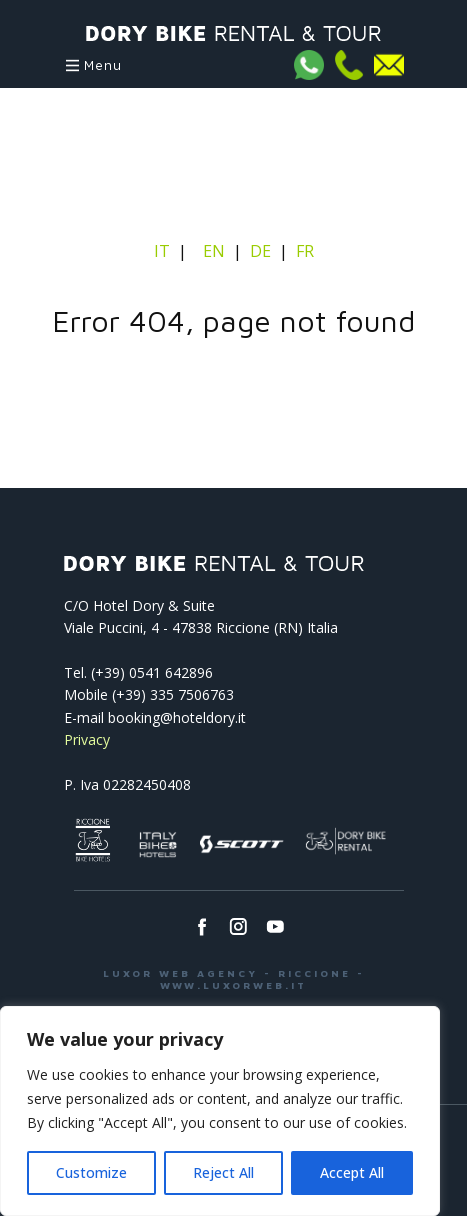  What do you see at coordinates (152, 672) in the screenshot?
I see `(+39) 0541­ 642896` at bounding box center [152, 672].